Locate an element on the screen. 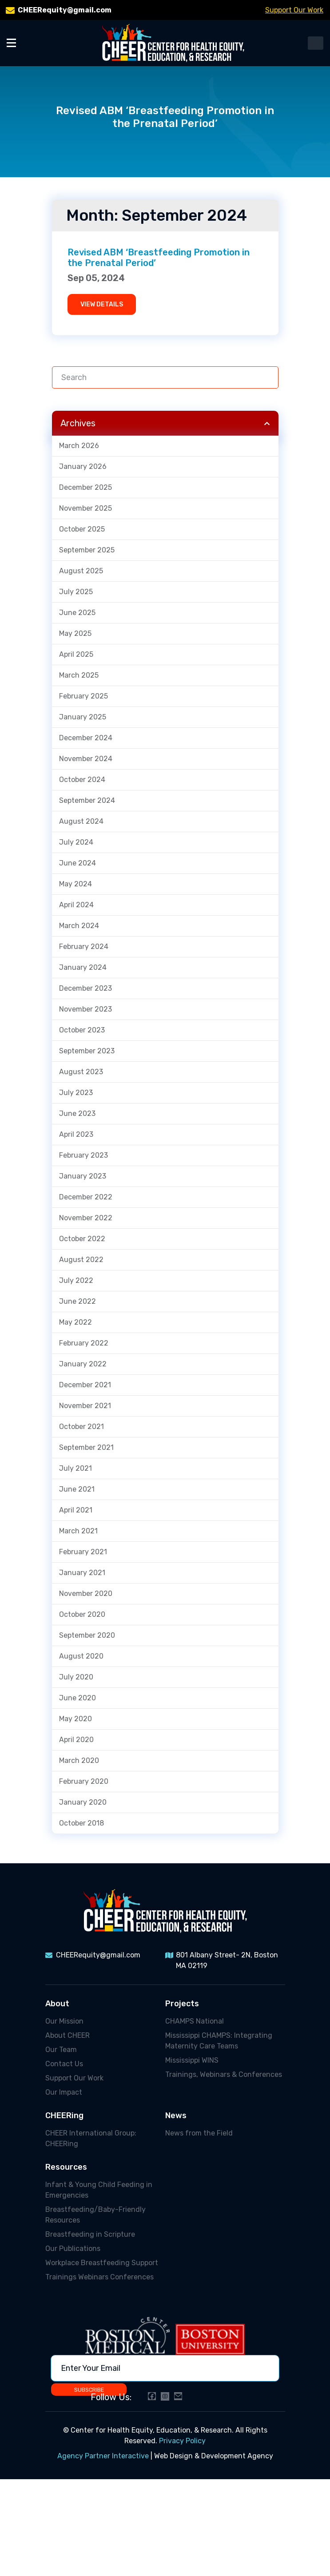 The image size is (330, 2576). July 2025 is located at coordinates (76, 591).